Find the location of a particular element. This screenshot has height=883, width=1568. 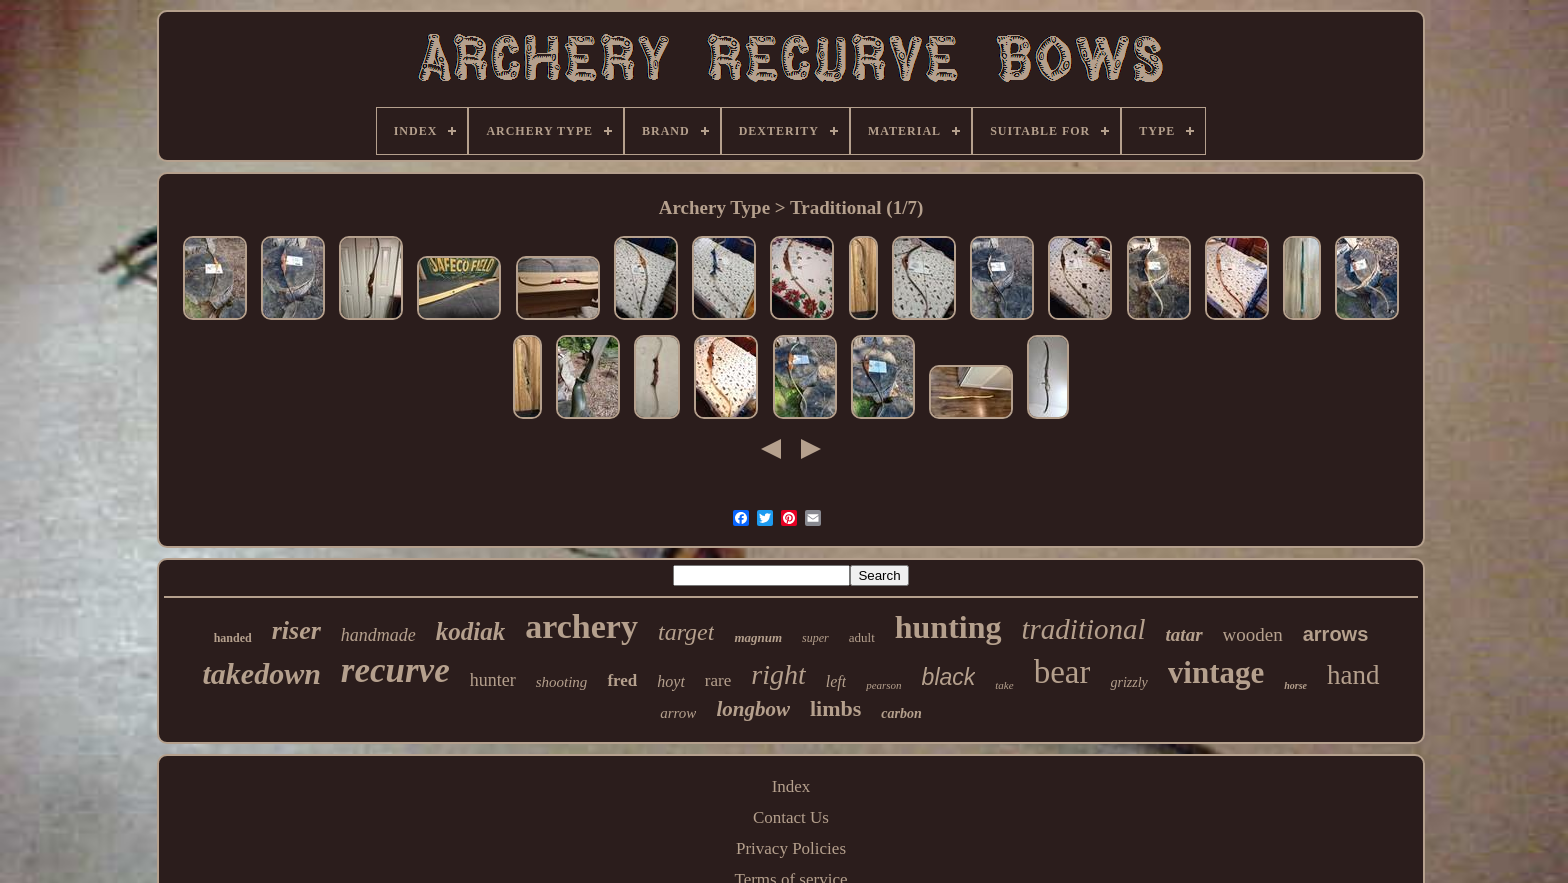

longbow is located at coordinates (753, 709).